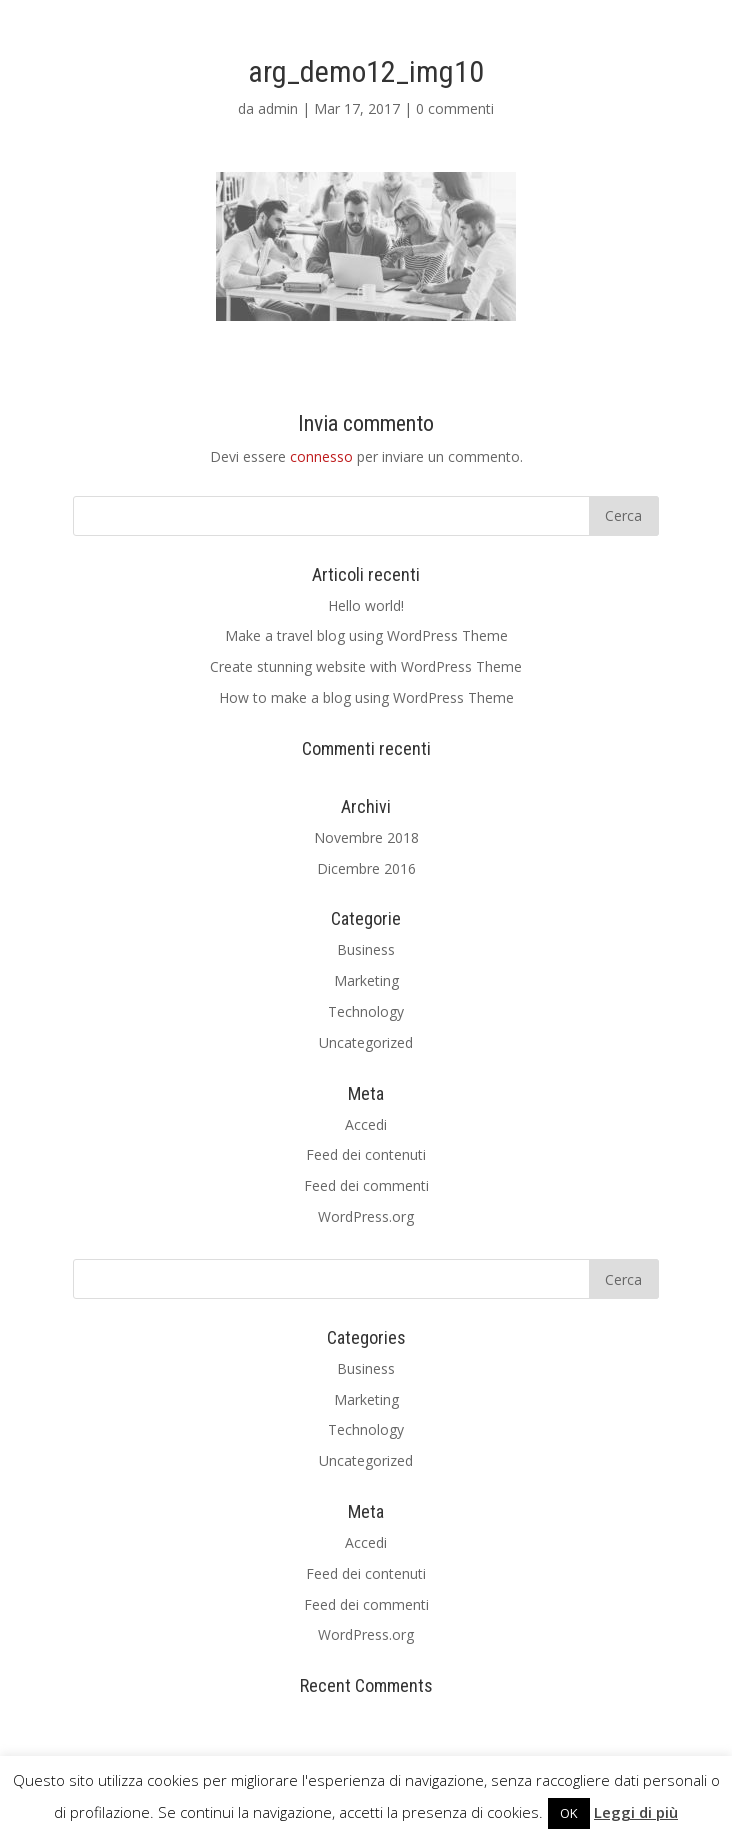  What do you see at coordinates (366, 980) in the screenshot?
I see `Marketing` at bounding box center [366, 980].